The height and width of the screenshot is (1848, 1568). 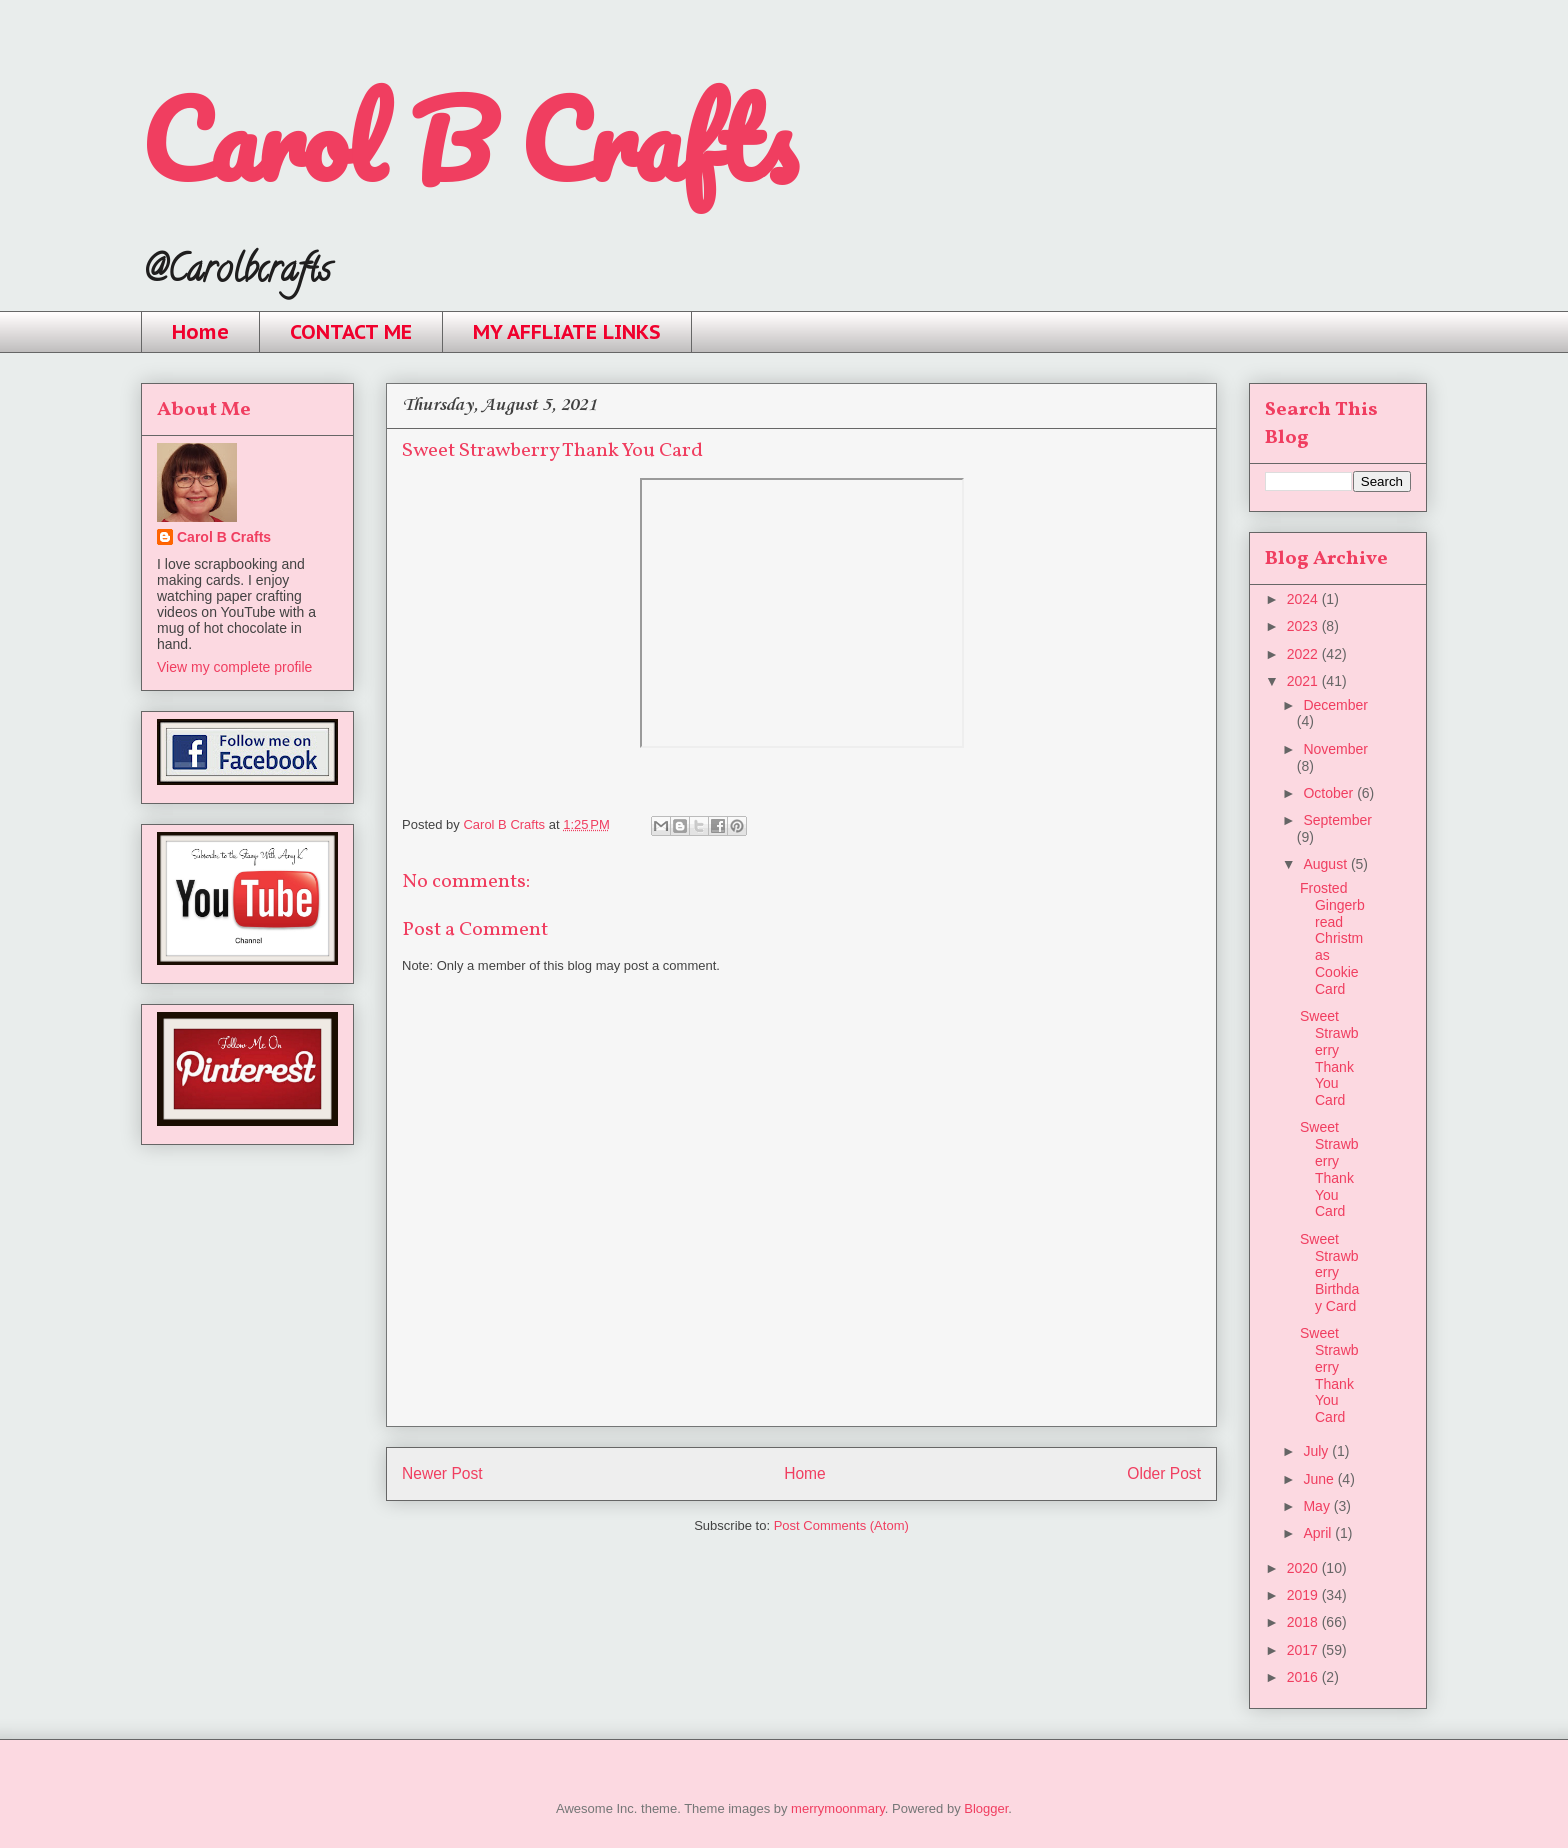 What do you see at coordinates (1319, 1533) in the screenshot?
I see `April` at bounding box center [1319, 1533].